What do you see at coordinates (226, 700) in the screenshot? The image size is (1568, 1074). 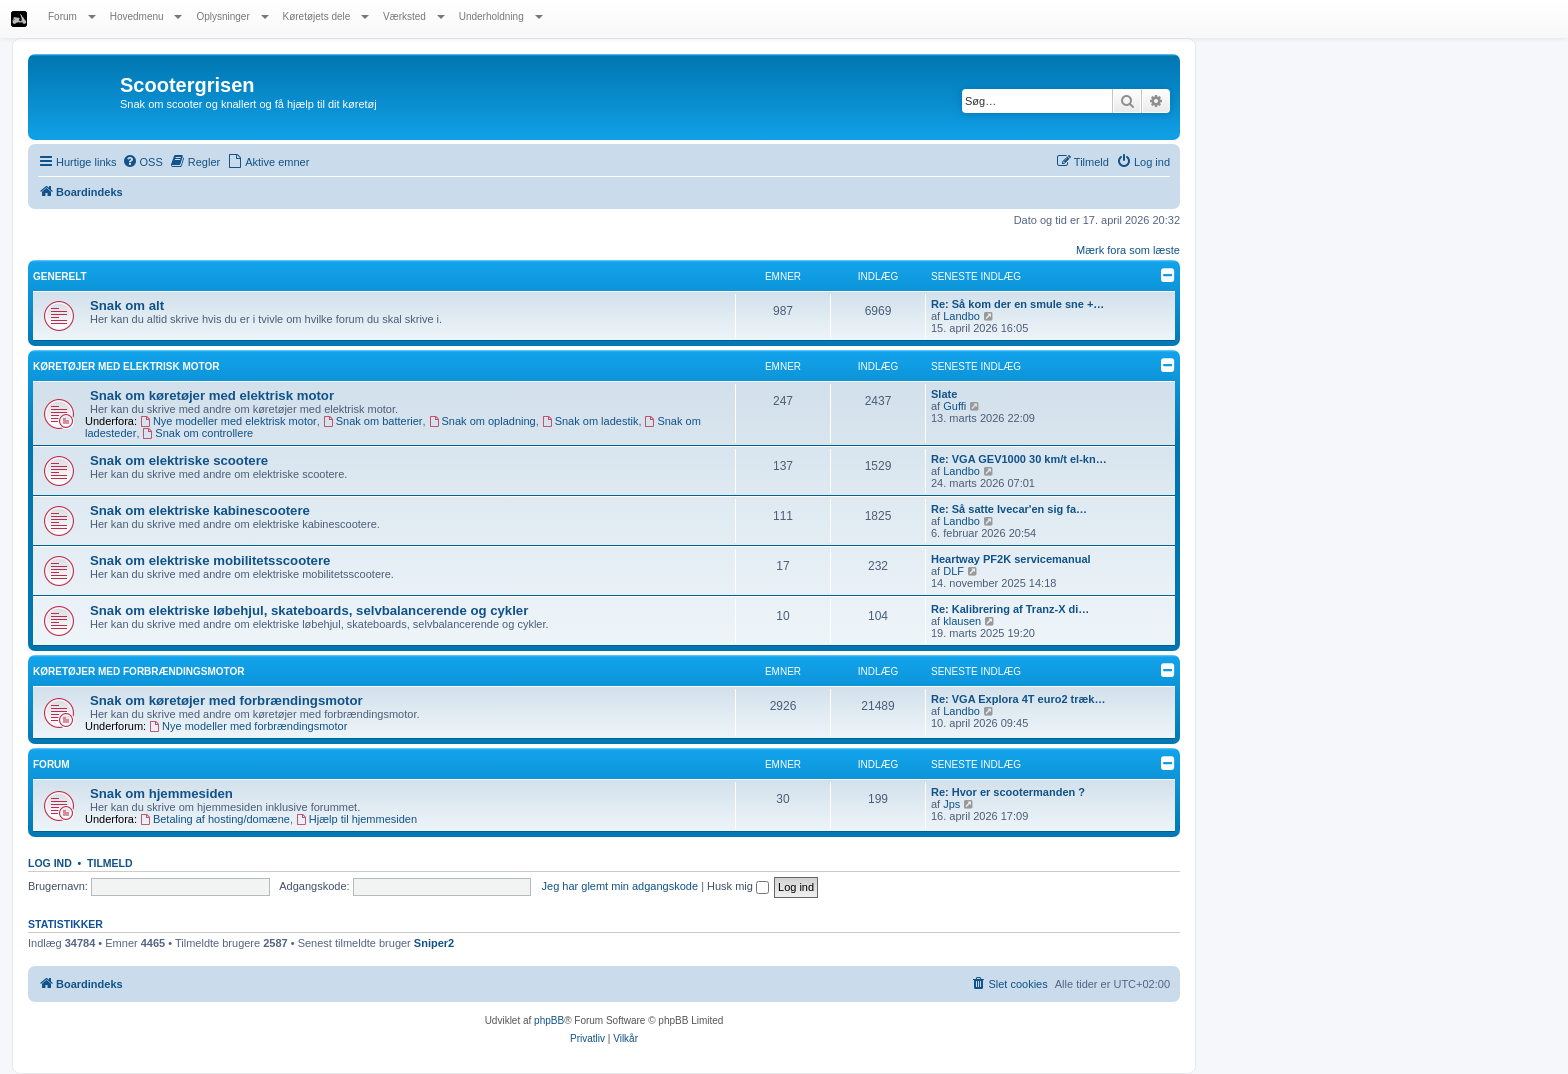 I see `Snak om køretøjer med forbrændingsmotor` at bounding box center [226, 700].